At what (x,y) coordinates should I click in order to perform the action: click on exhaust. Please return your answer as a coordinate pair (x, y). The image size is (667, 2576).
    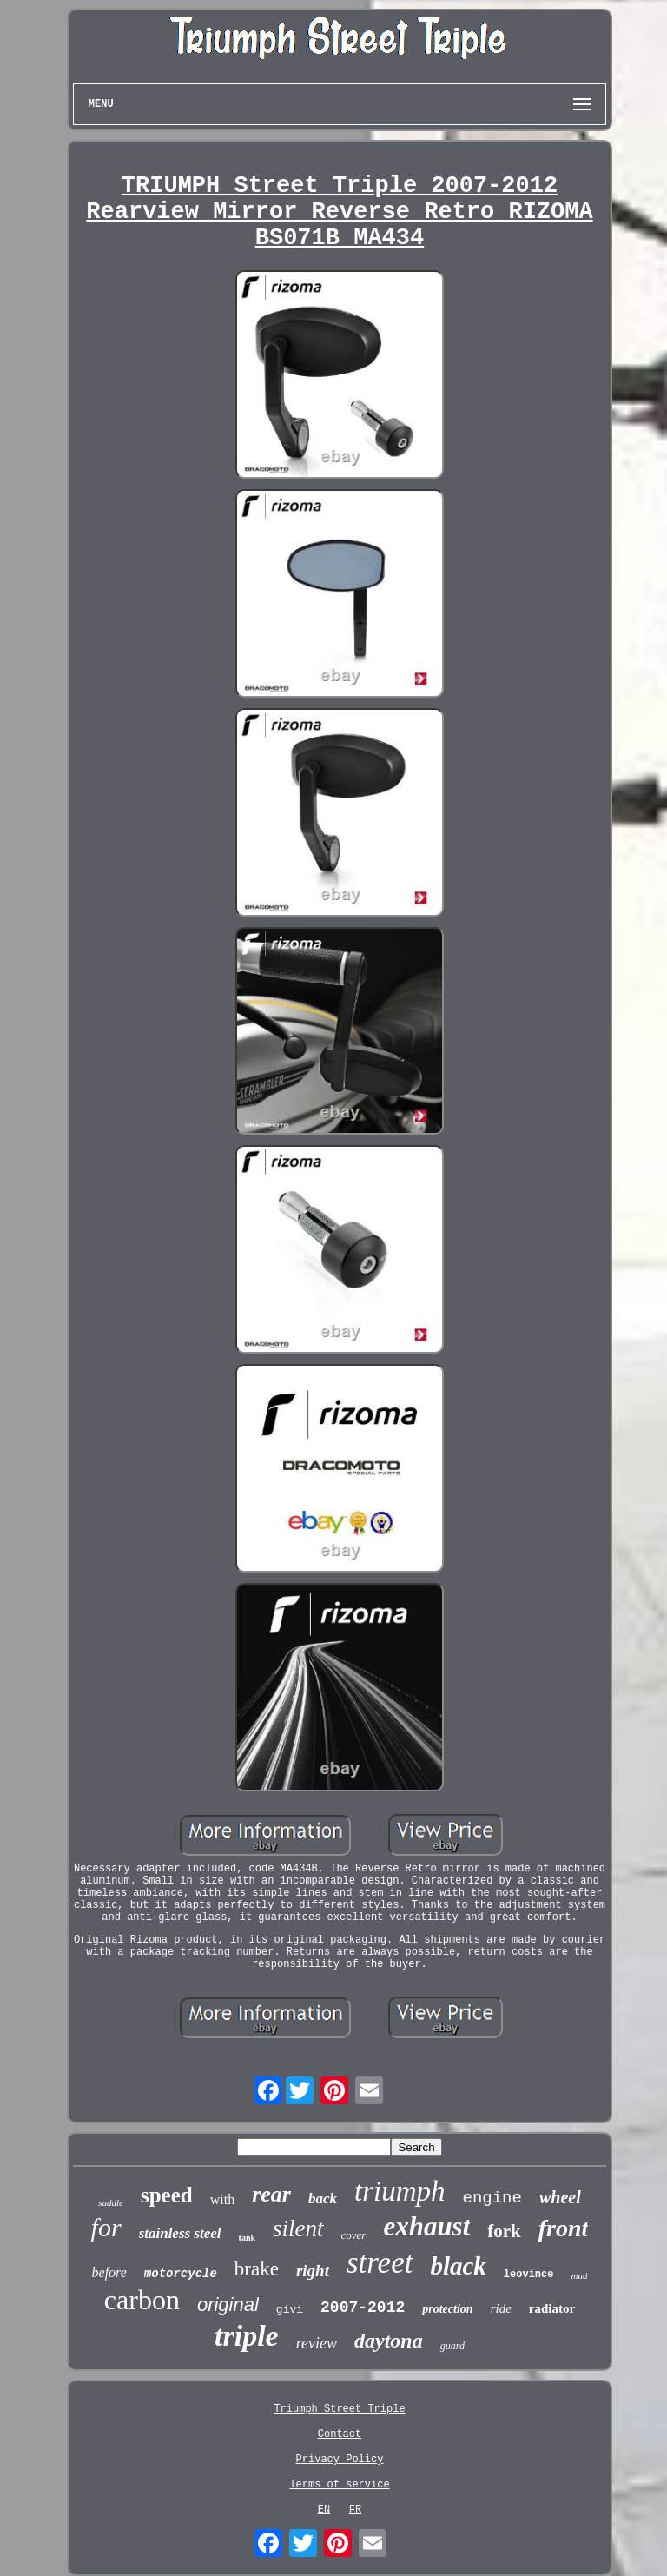
    Looking at the image, I should click on (426, 2226).